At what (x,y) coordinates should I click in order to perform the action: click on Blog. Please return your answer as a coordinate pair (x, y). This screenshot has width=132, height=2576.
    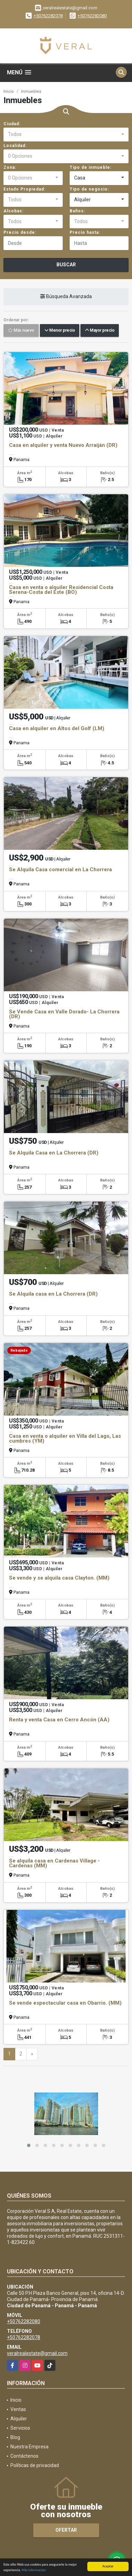
    Looking at the image, I should click on (15, 2437).